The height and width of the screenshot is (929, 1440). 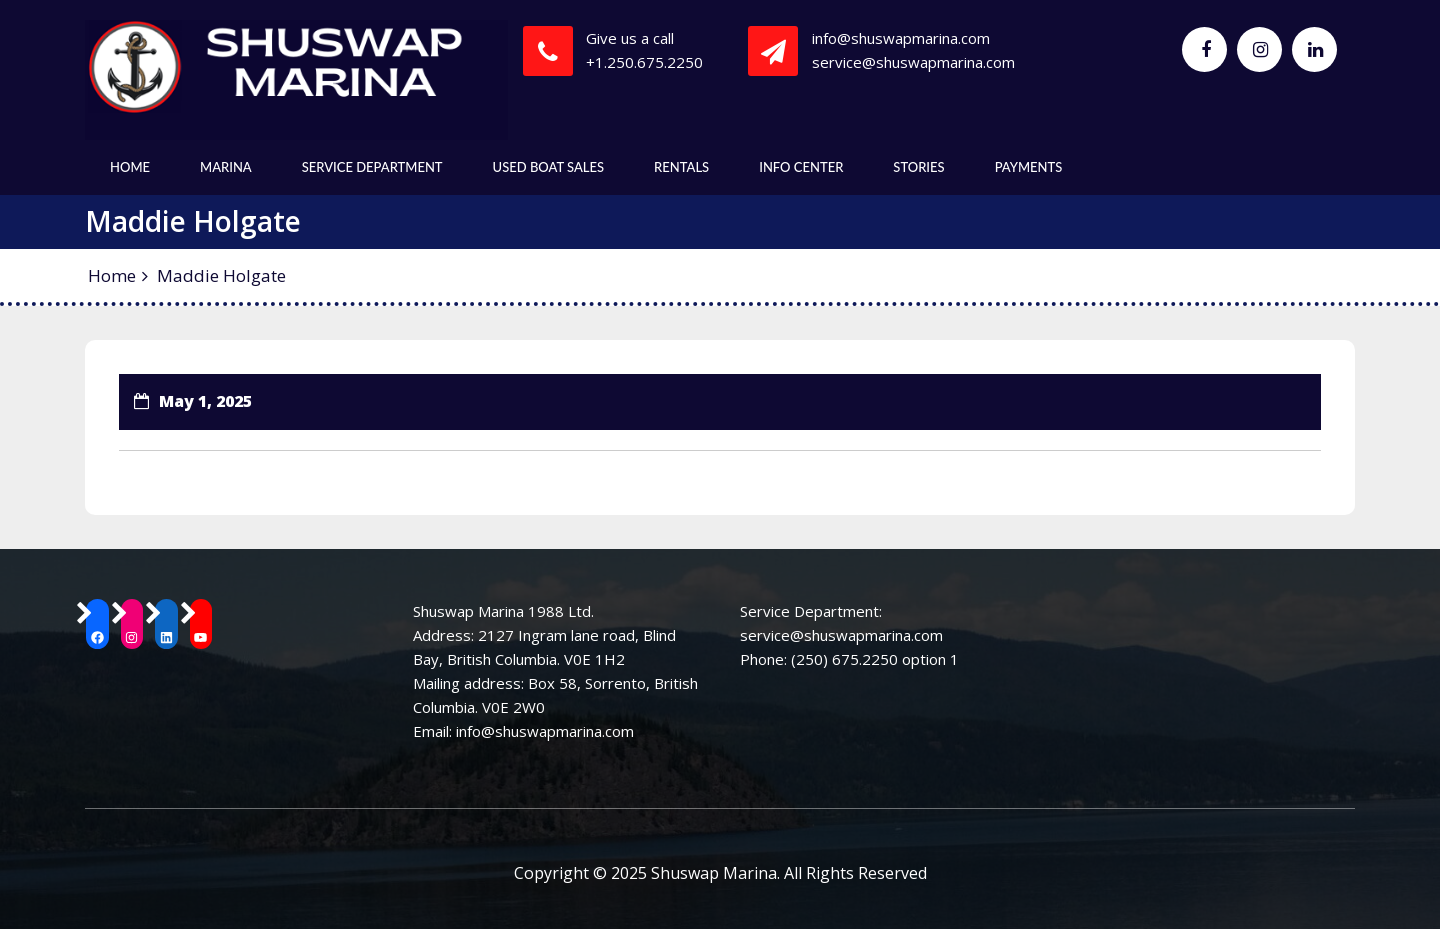 What do you see at coordinates (1029, 167) in the screenshot?
I see `Payments` at bounding box center [1029, 167].